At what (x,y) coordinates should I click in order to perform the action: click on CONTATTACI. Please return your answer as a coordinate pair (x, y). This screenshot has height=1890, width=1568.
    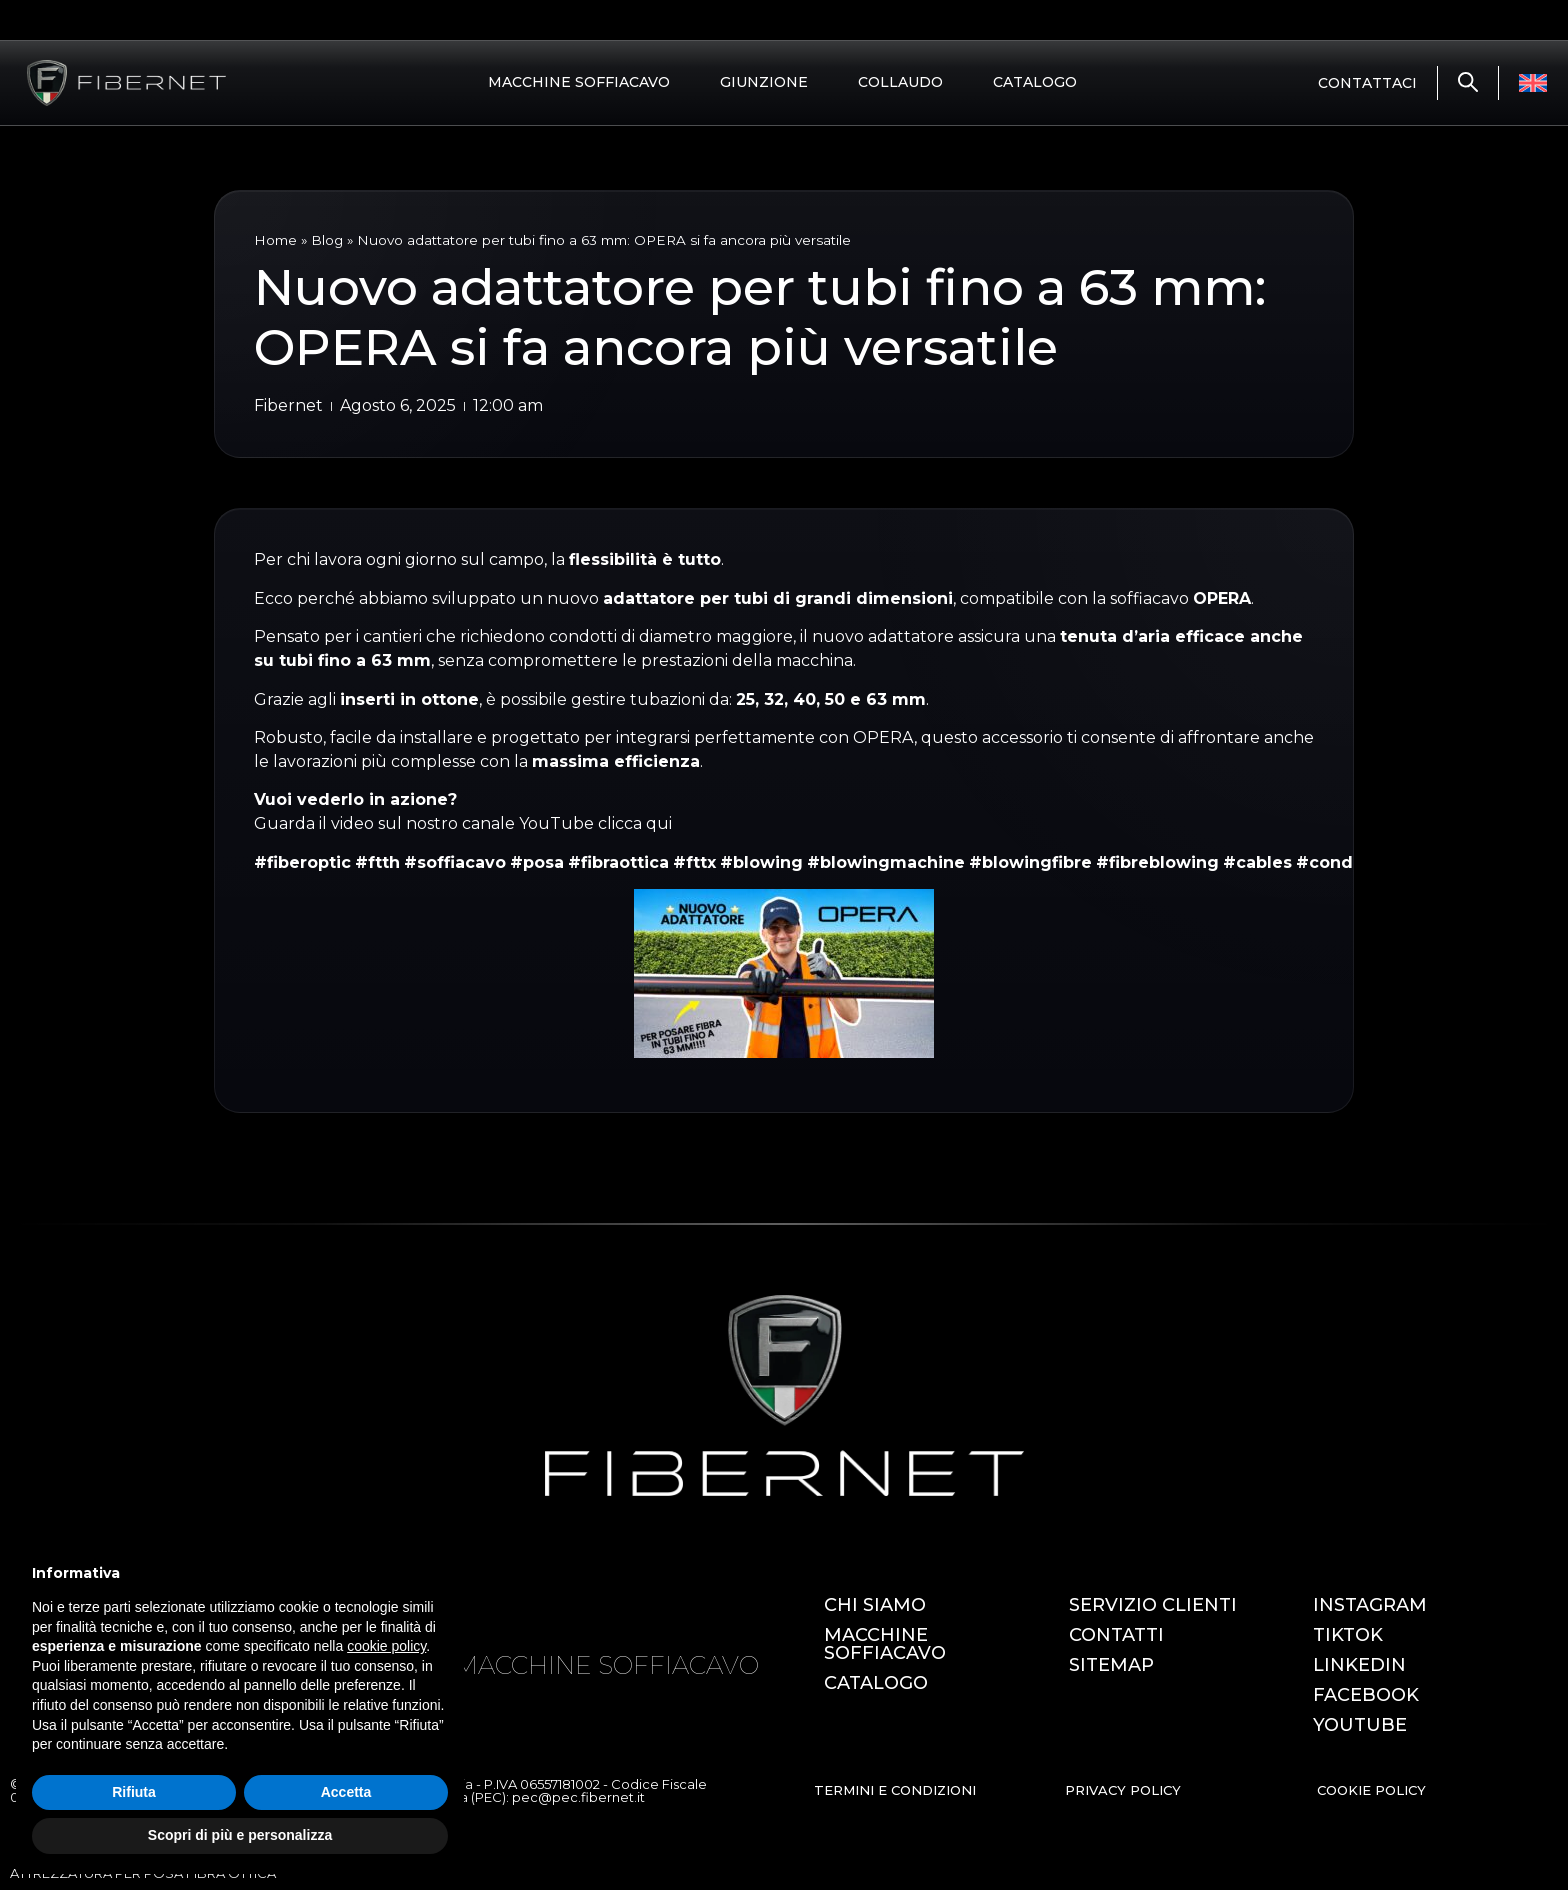
    Looking at the image, I should click on (1367, 83).